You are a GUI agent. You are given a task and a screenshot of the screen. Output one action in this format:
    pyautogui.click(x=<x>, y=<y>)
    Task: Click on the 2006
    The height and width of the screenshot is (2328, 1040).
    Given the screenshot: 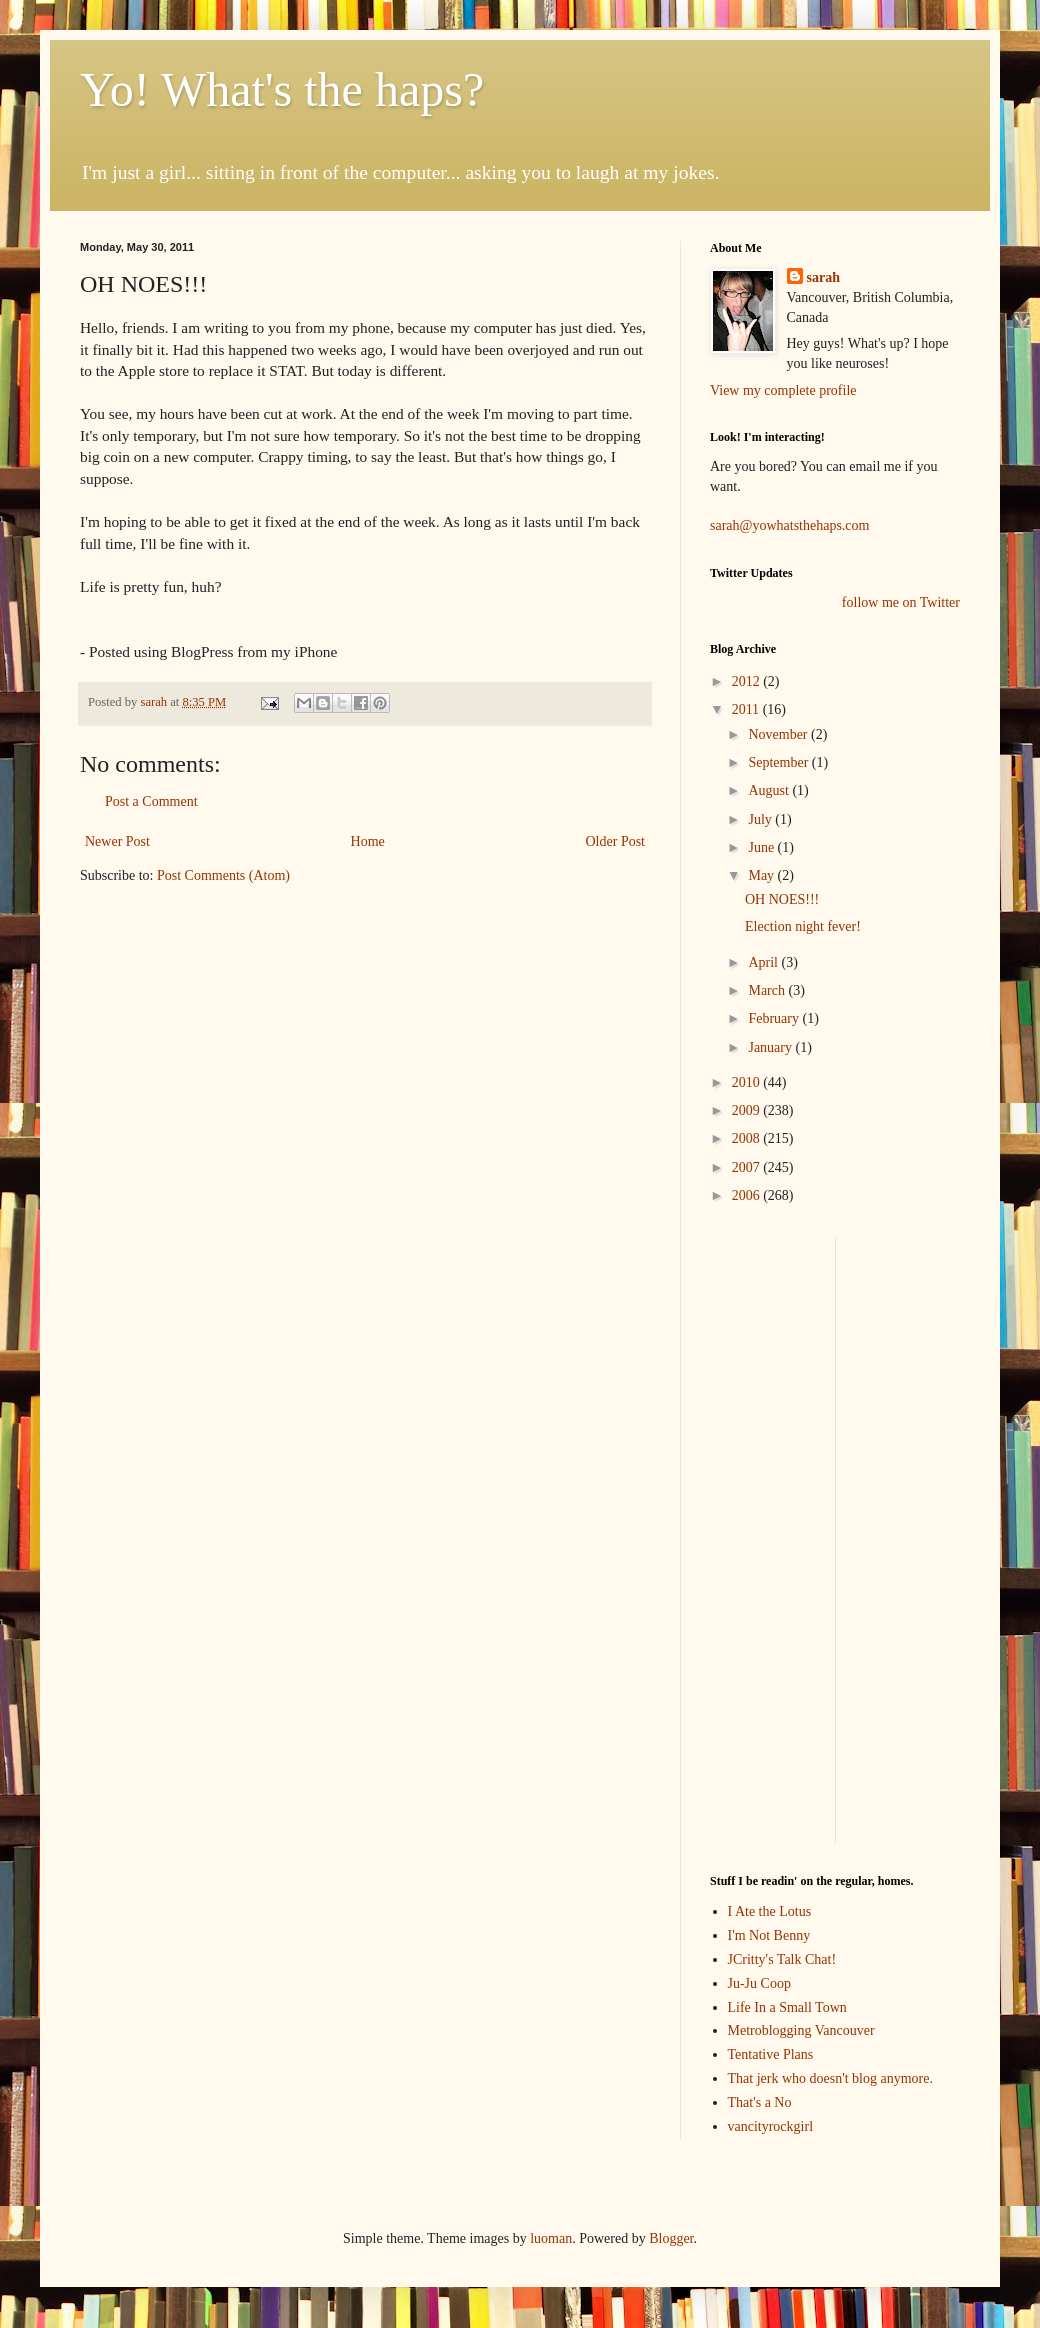 What is the action you would take?
    pyautogui.click(x=748, y=1195)
    